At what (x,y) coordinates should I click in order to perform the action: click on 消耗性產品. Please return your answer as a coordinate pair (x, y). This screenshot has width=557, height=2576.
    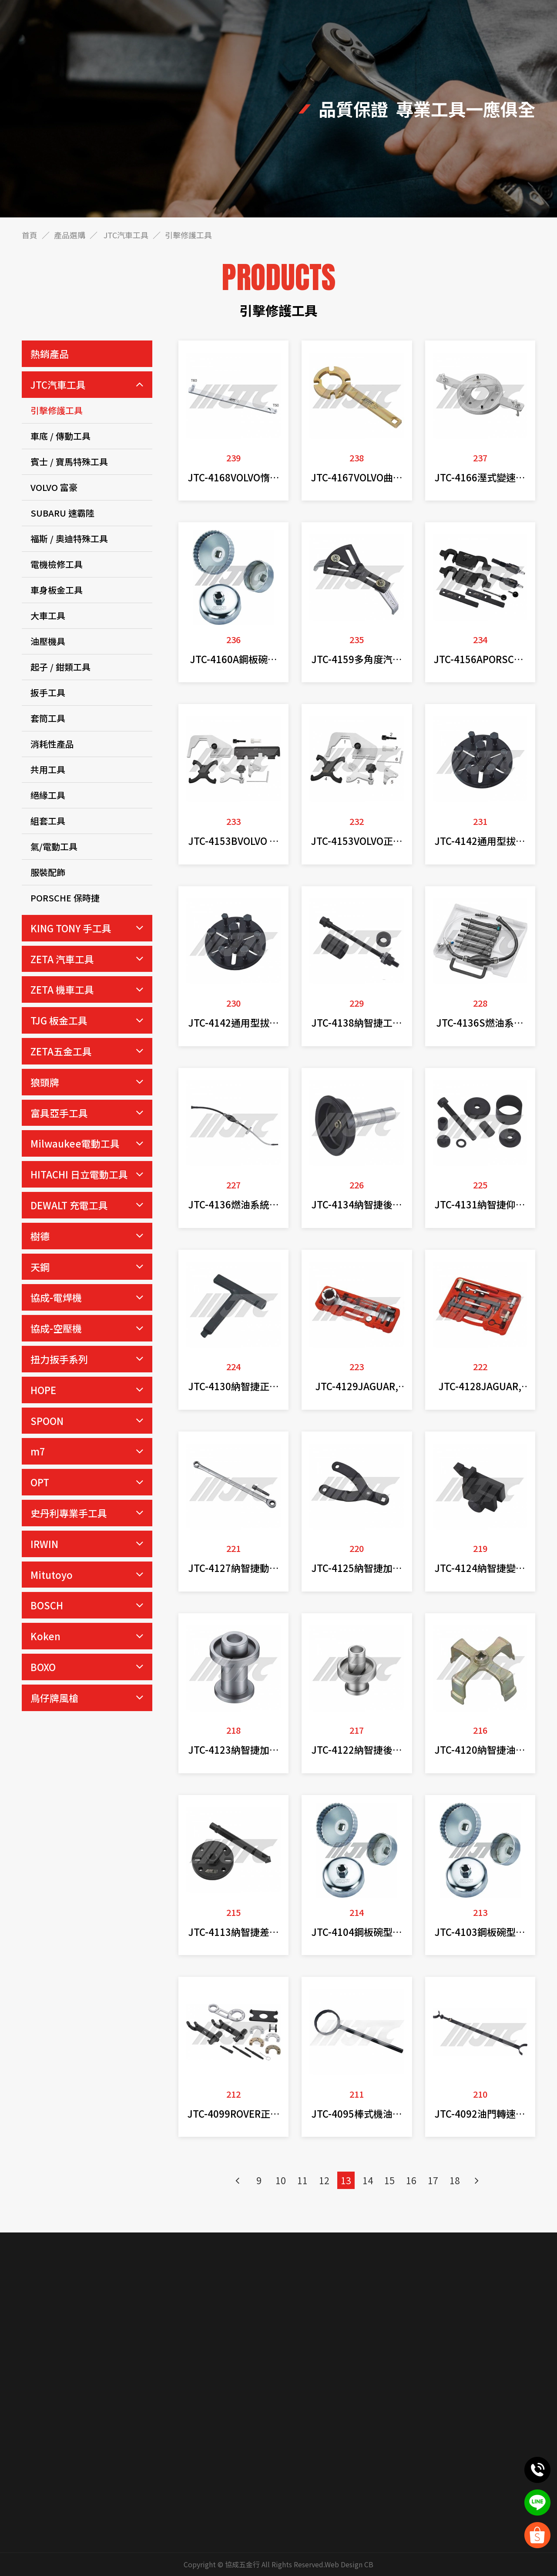
    Looking at the image, I should click on (52, 743).